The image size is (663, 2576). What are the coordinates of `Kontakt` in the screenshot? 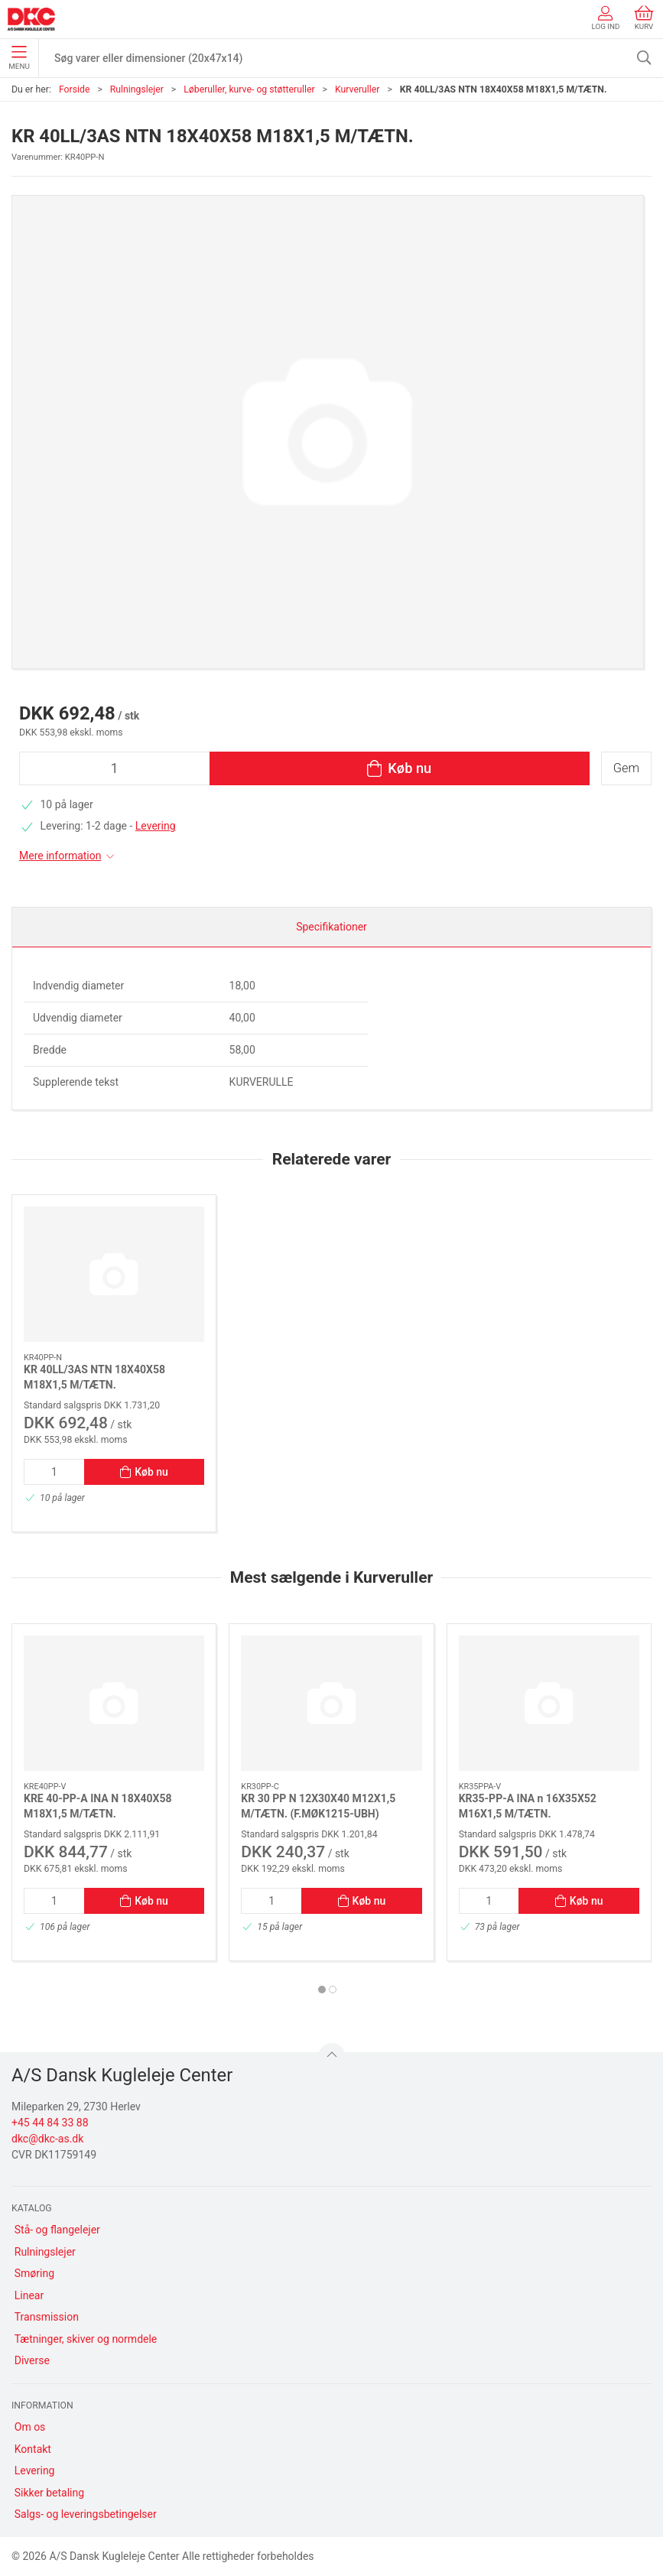 It's located at (33, 2449).